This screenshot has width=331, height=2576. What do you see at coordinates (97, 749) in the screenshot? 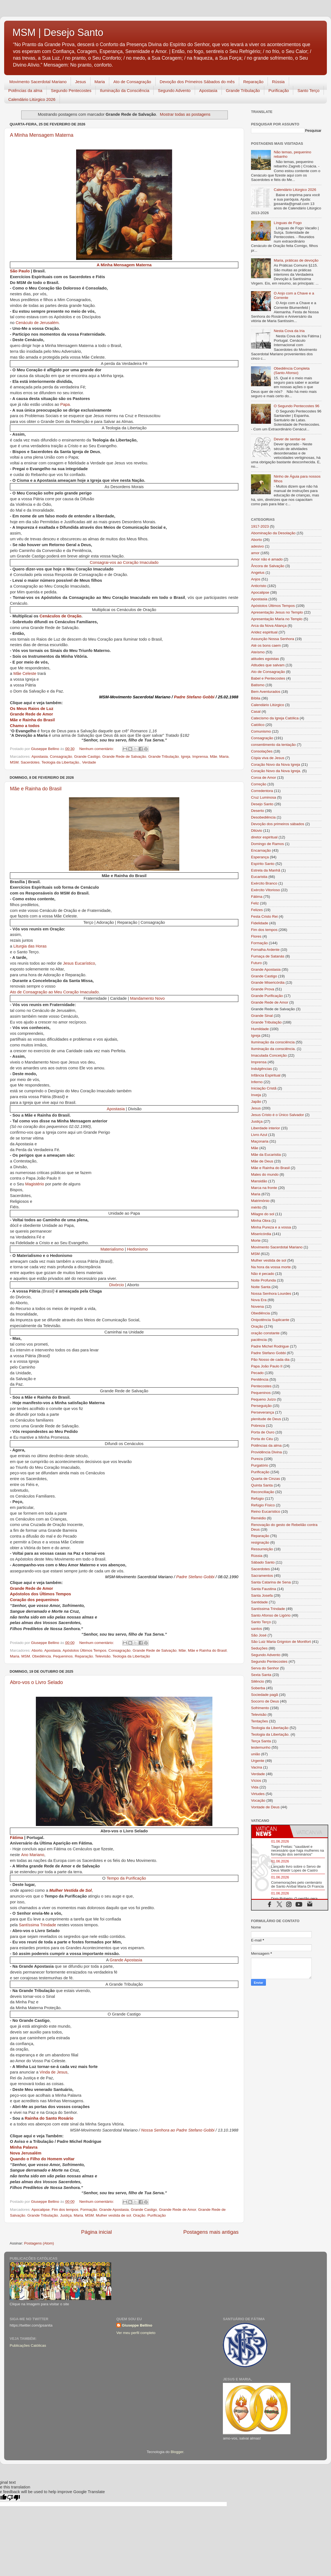
I see `Nenhum comentário:` at bounding box center [97, 749].